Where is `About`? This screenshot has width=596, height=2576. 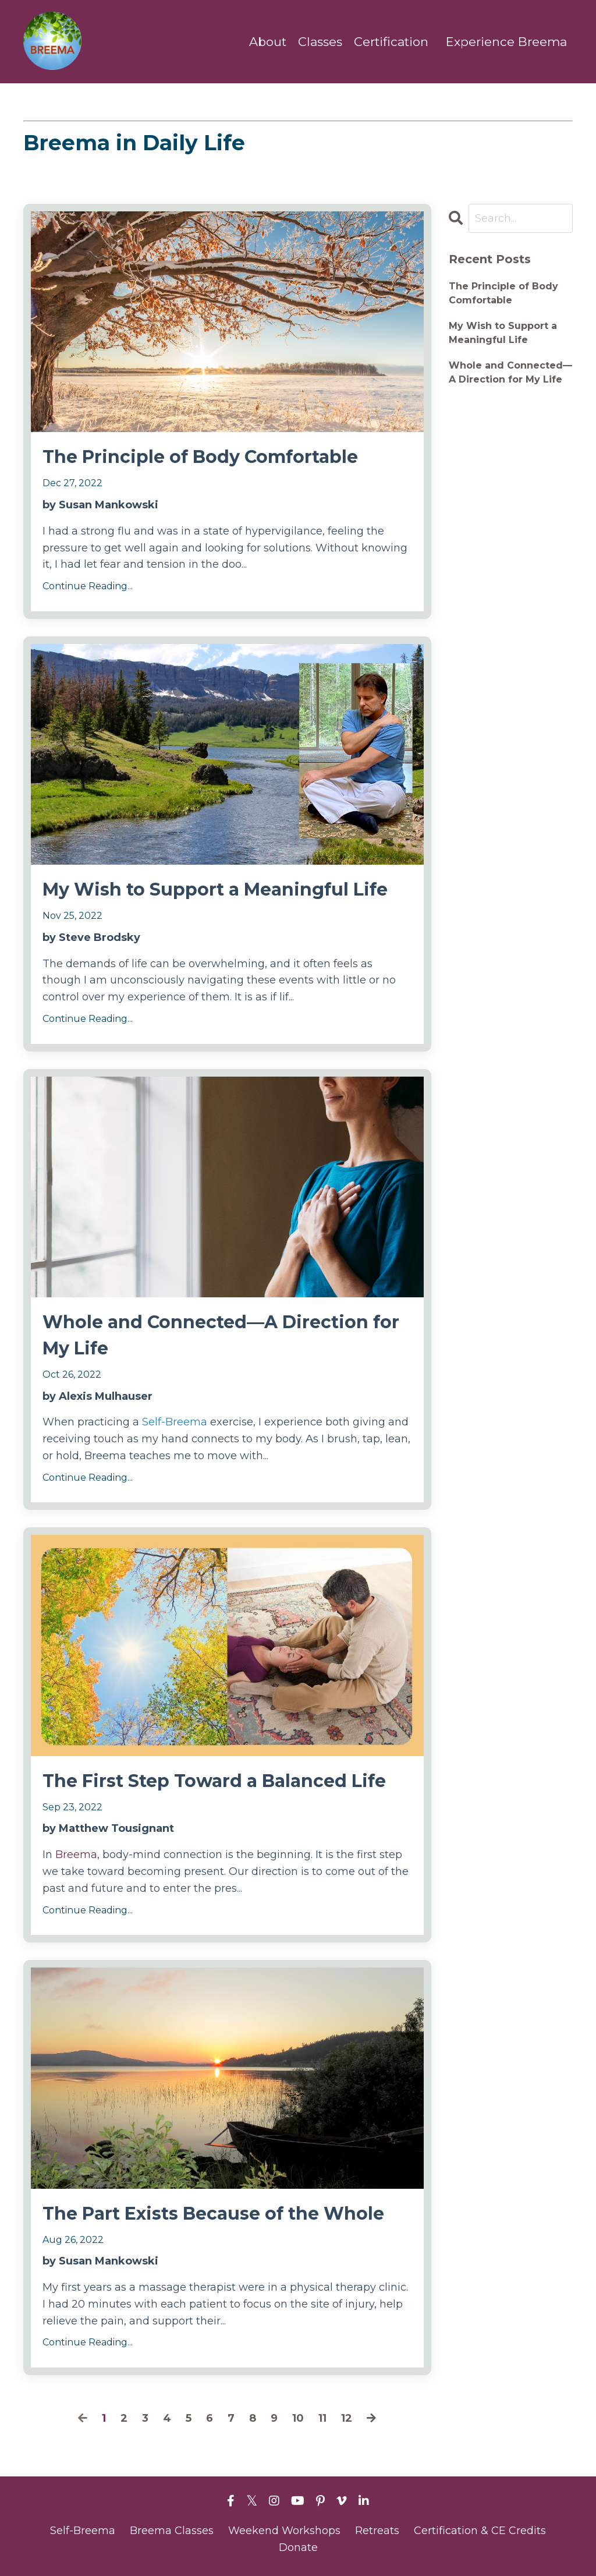 About is located at coordinates (267, 41).